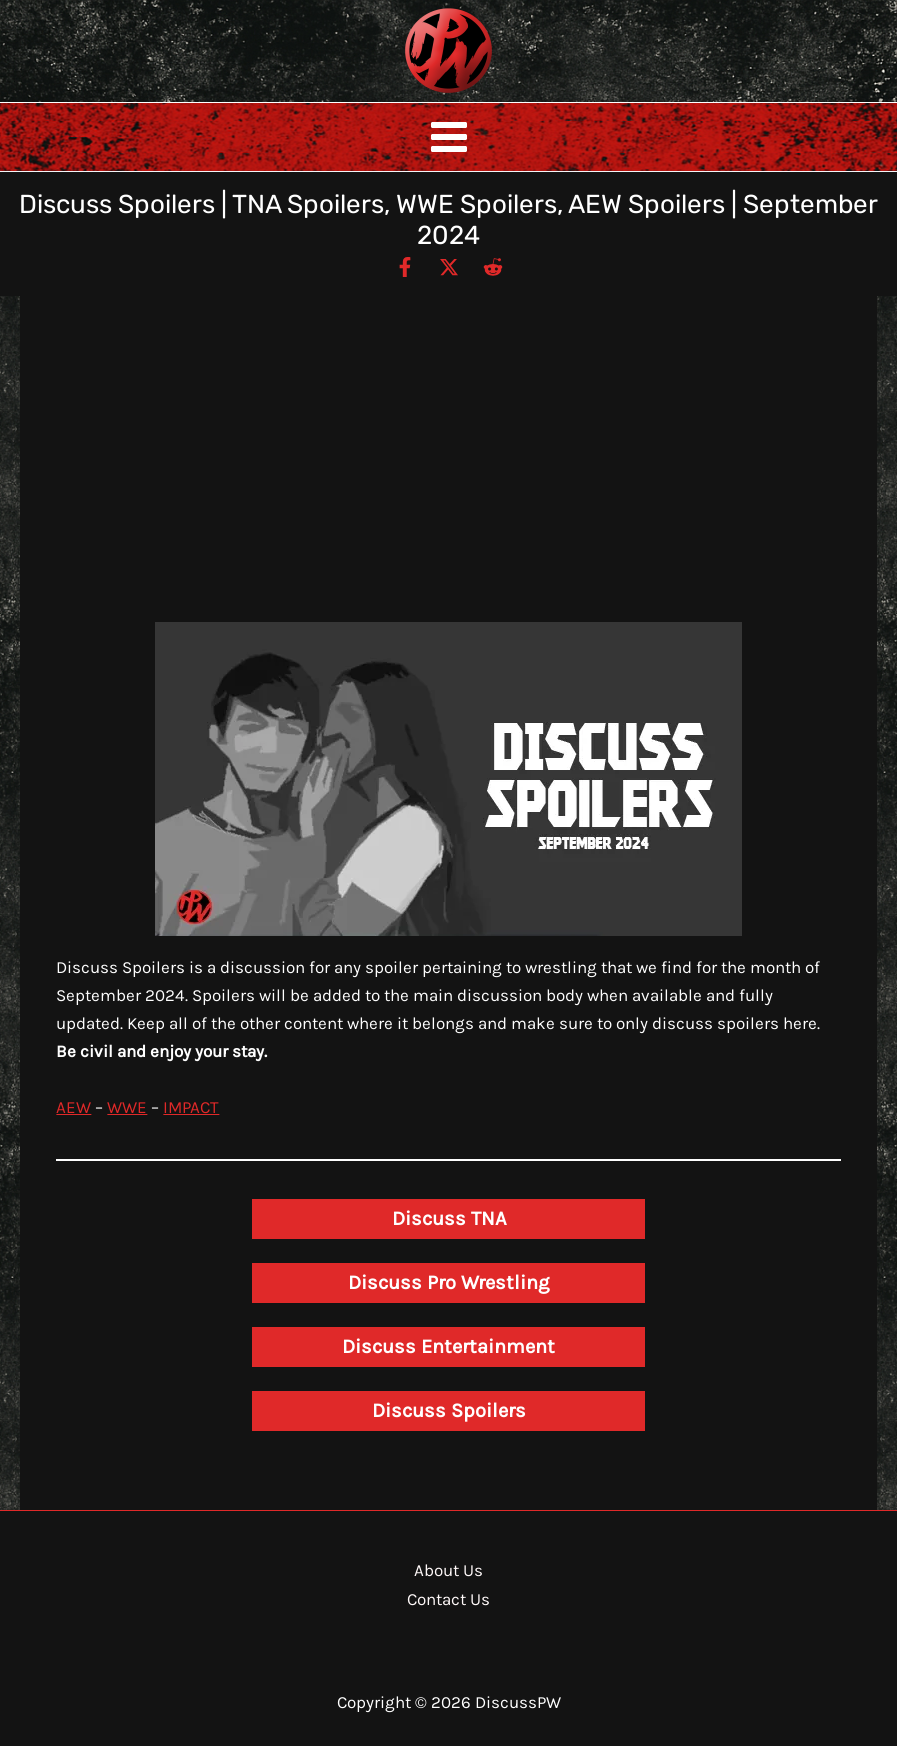 The width and height of the screenshot is (897, 1746). I want to click on [Reddit], so click(493, 266).